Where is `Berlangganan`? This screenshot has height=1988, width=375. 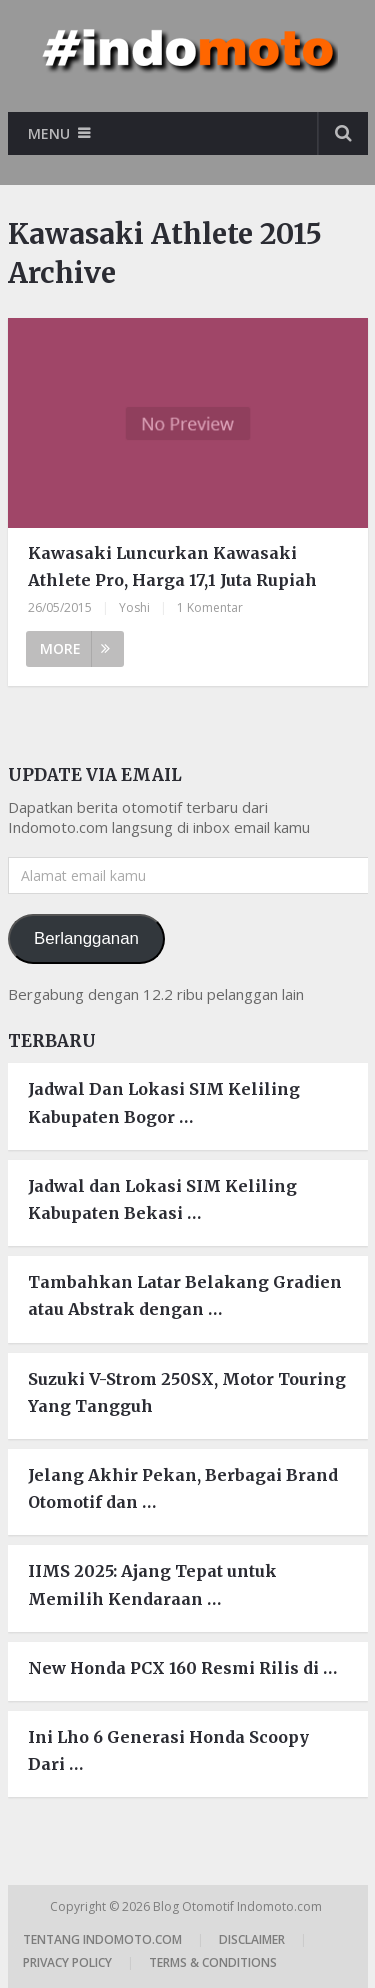
Berlangganan is located at coordinates (86, 938).